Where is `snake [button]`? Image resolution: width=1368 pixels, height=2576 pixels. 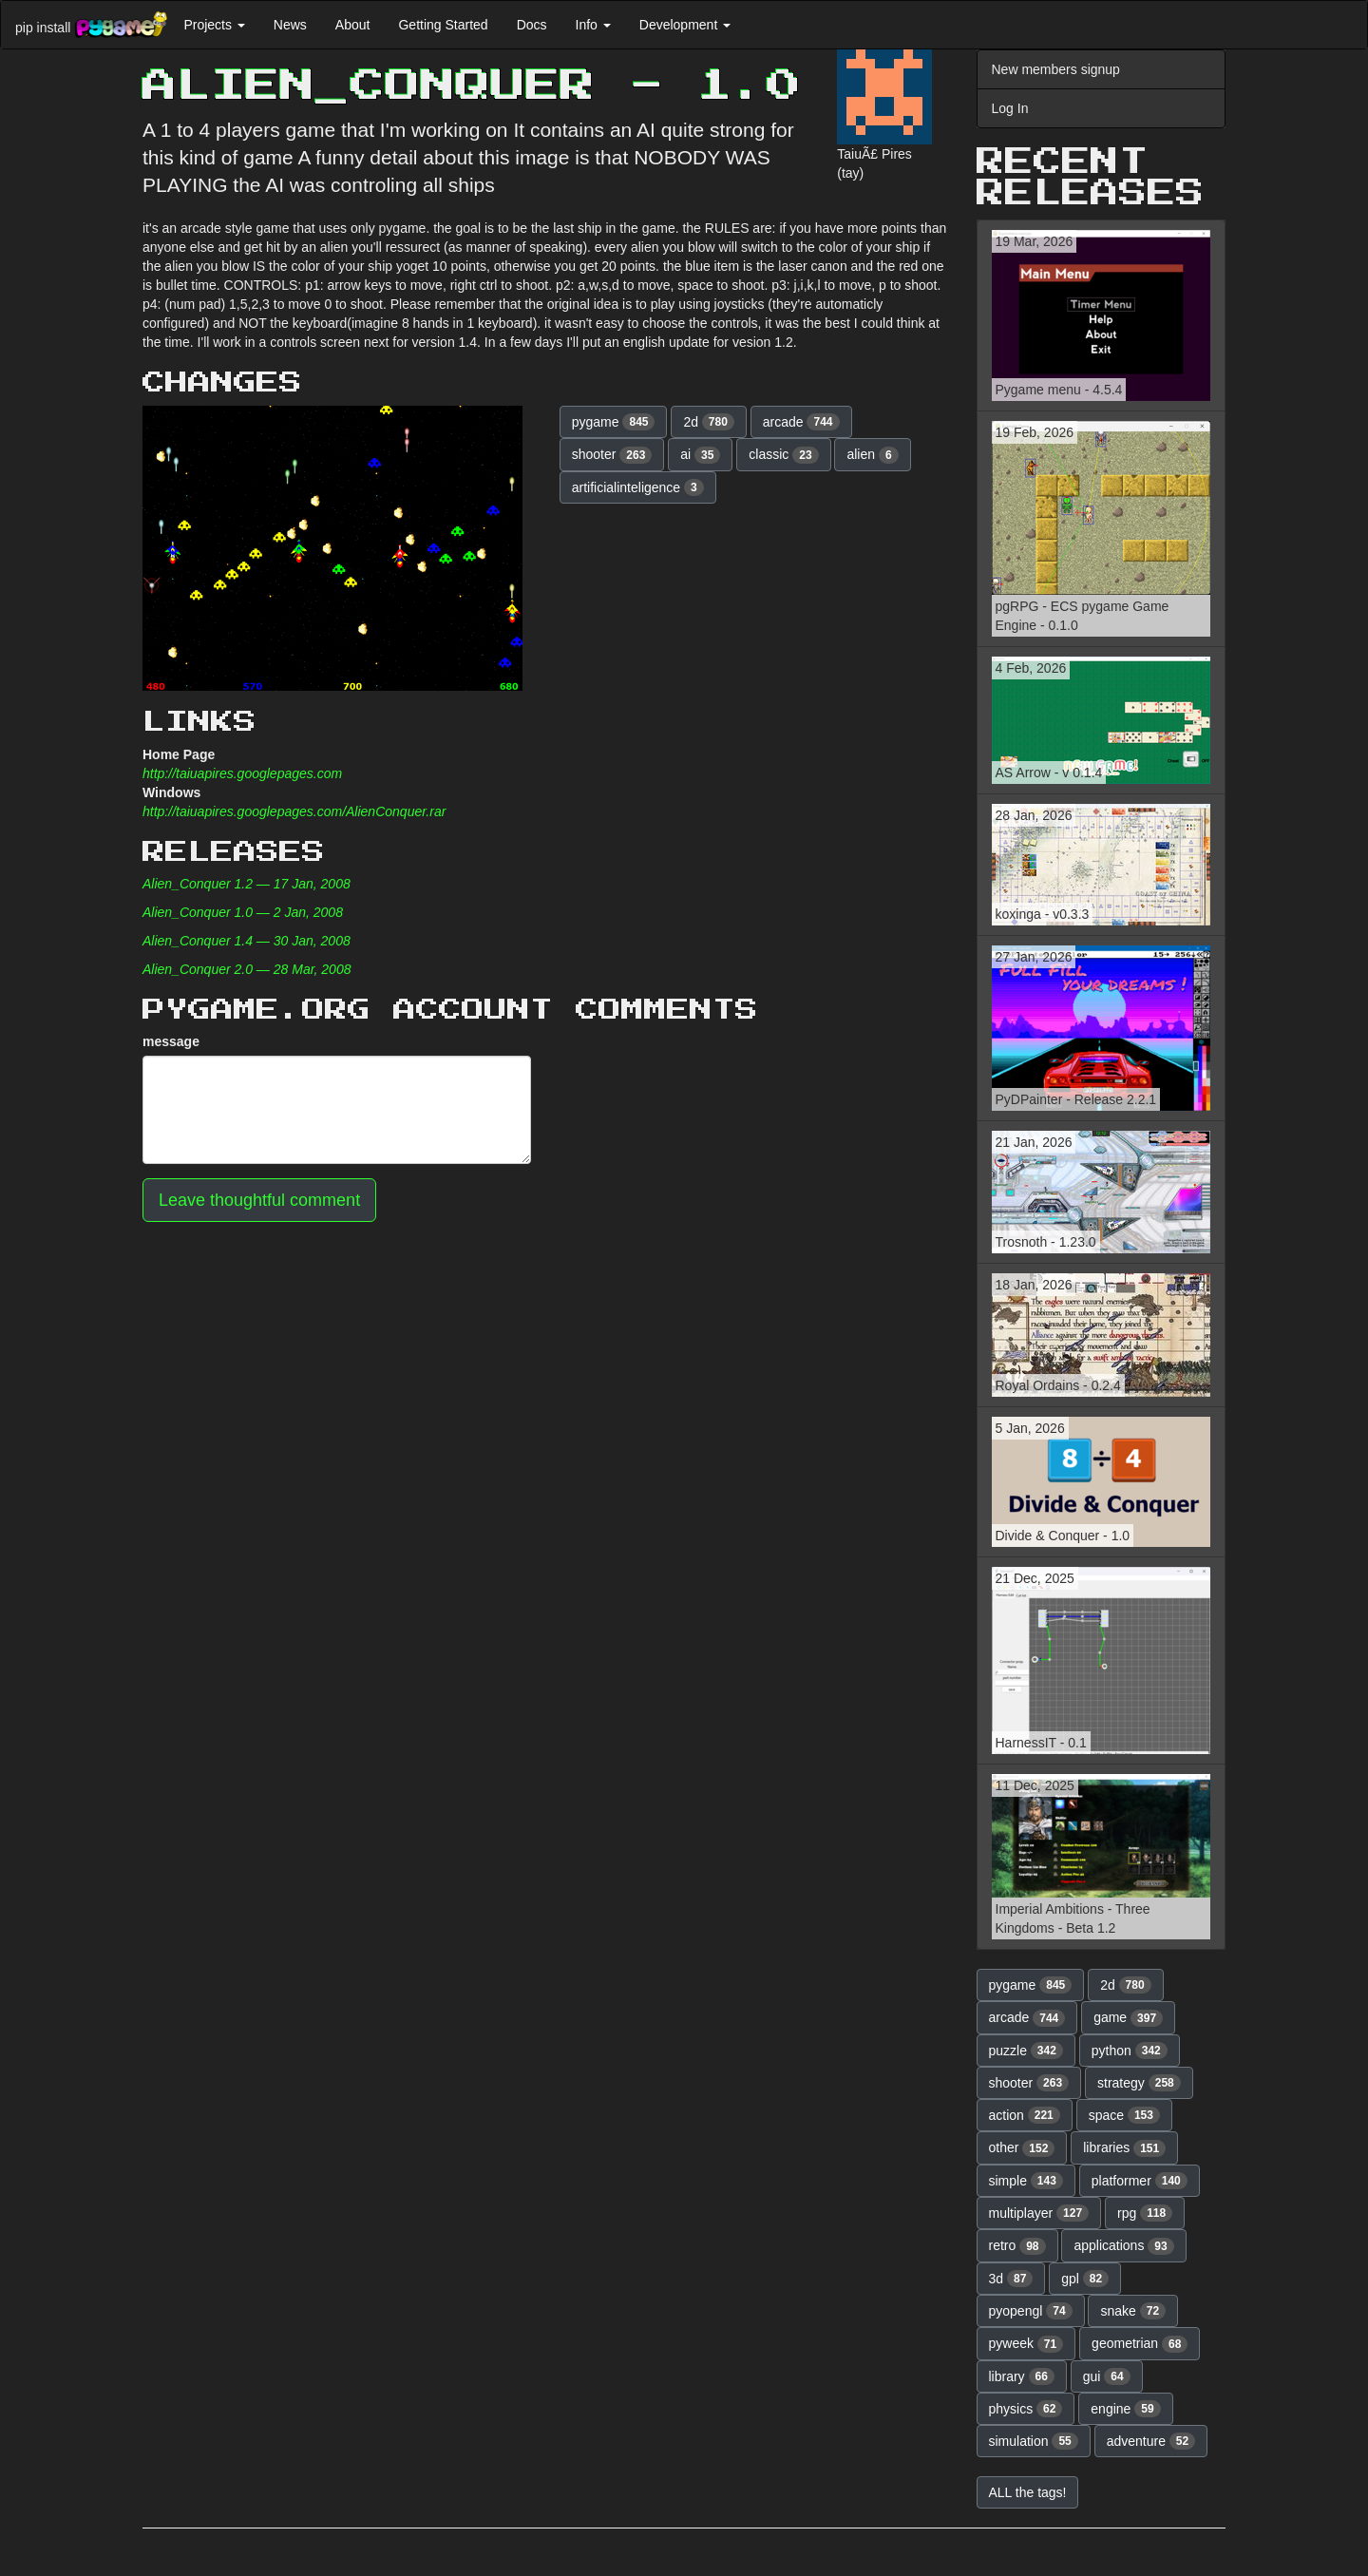 snake [button] is located at coordinates (1133, 2310).